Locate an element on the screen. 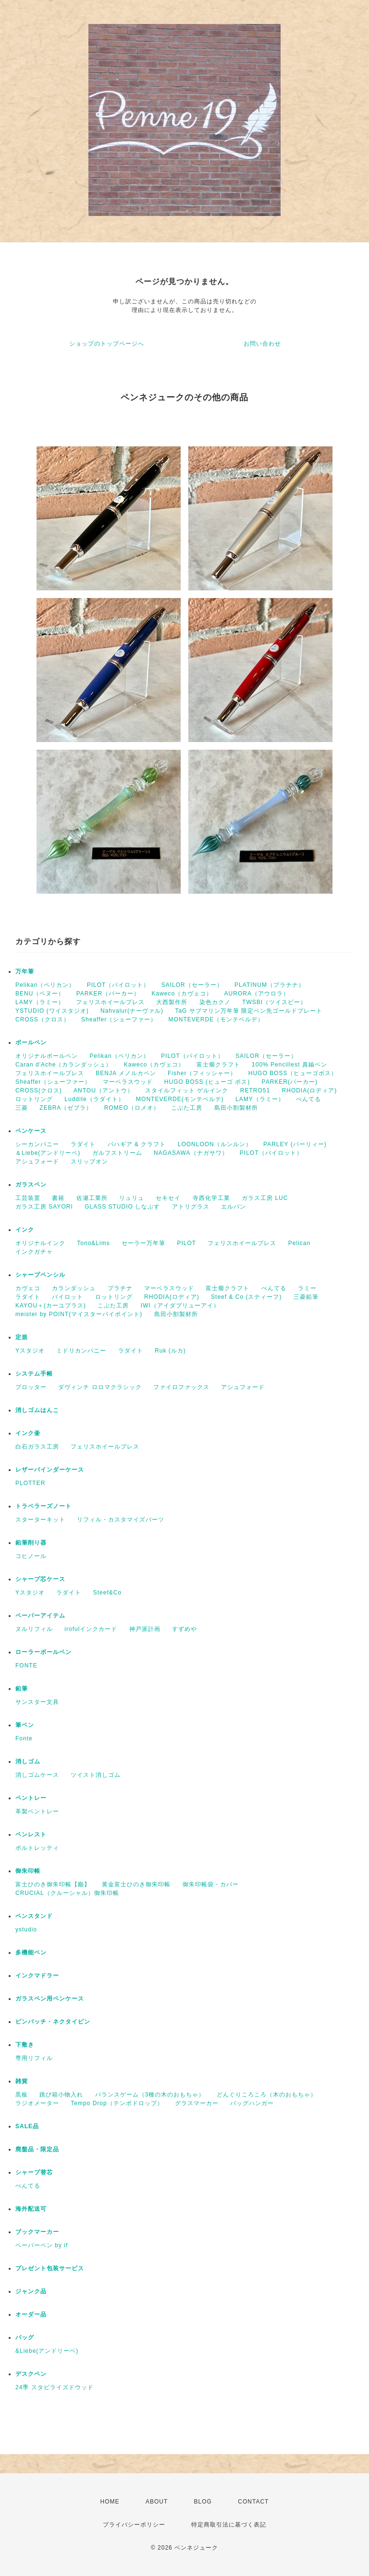  ボールペン is located at coordinates (31, 1042).